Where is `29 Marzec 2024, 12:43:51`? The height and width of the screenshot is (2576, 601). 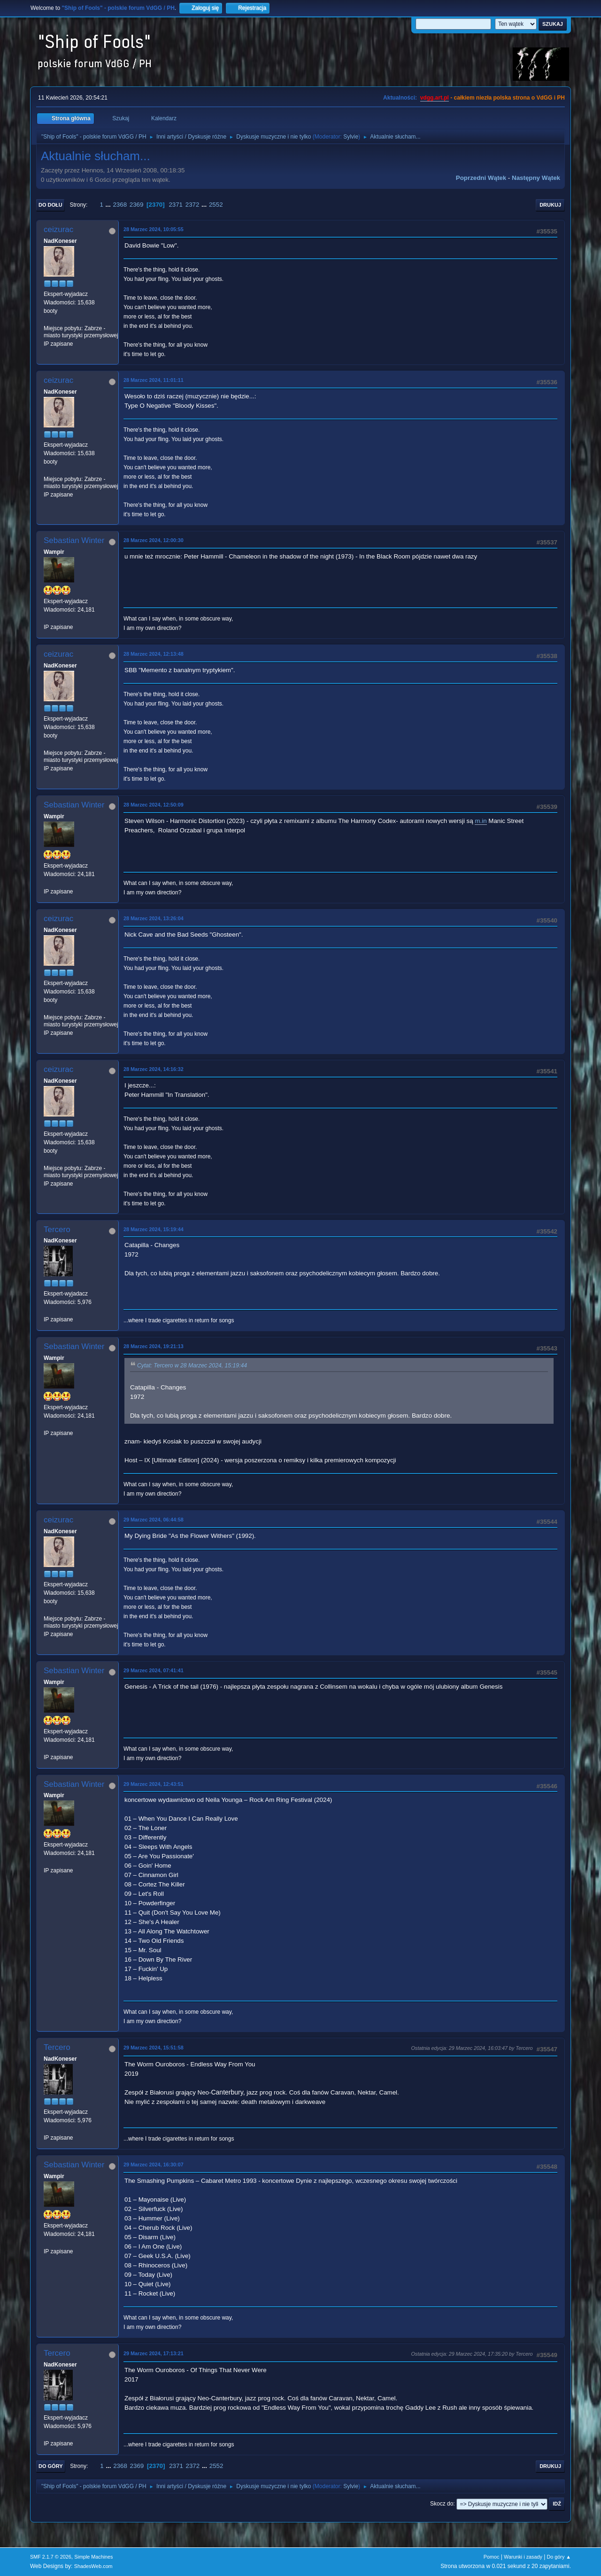 29 Marzec 2024, 12:43:51 is located at coordinates (153, 1784).